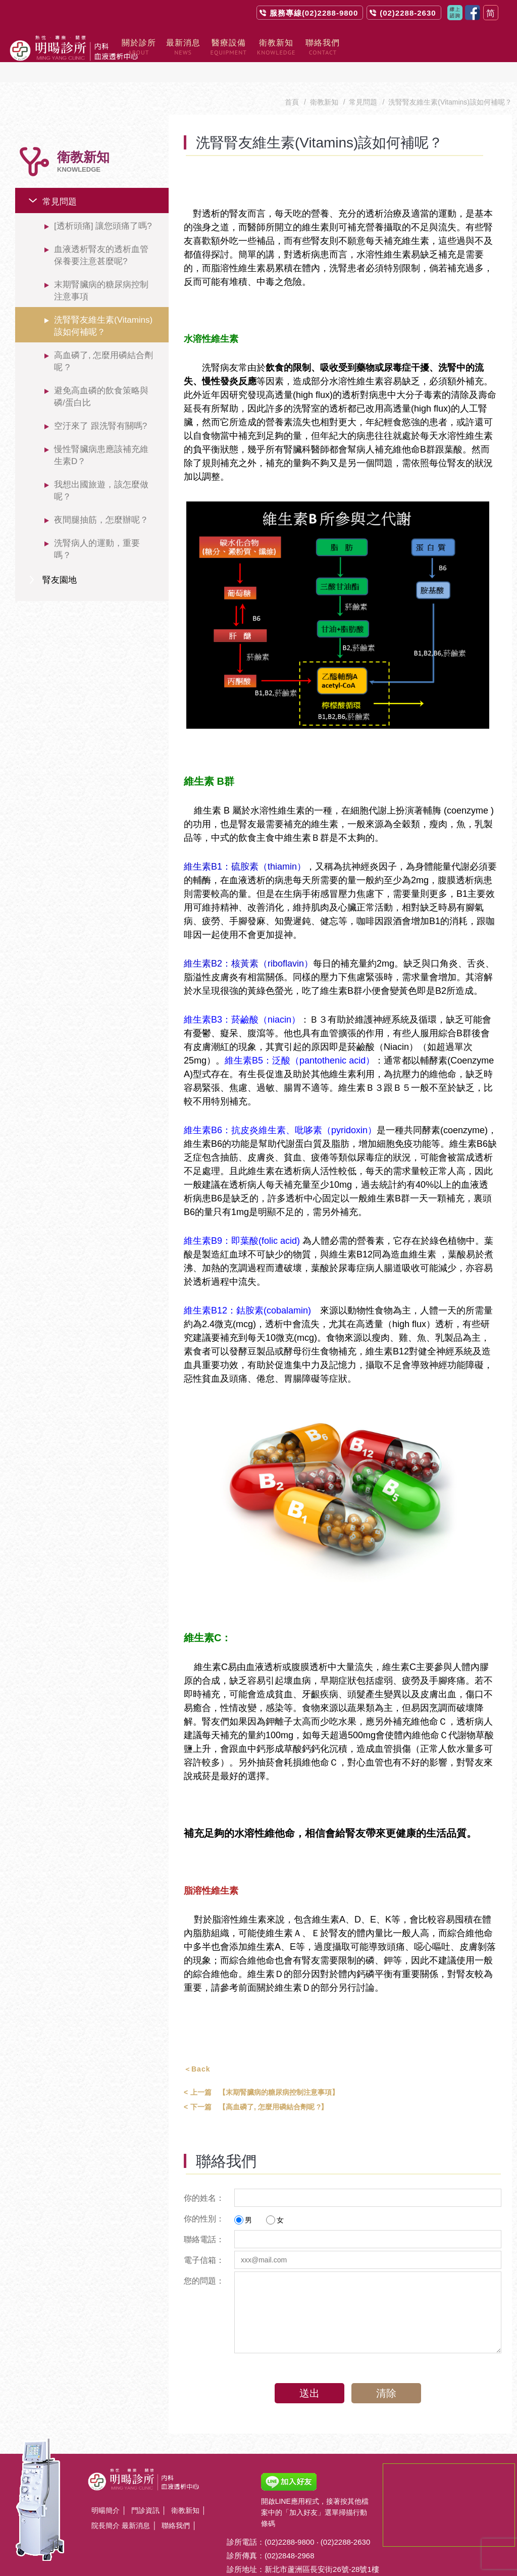 The image size is (517, 2576). Describe the element at coordinates (100, 406) in the screenshot. I see `空汙來了 跟洗腎有關嗎?` at that location.